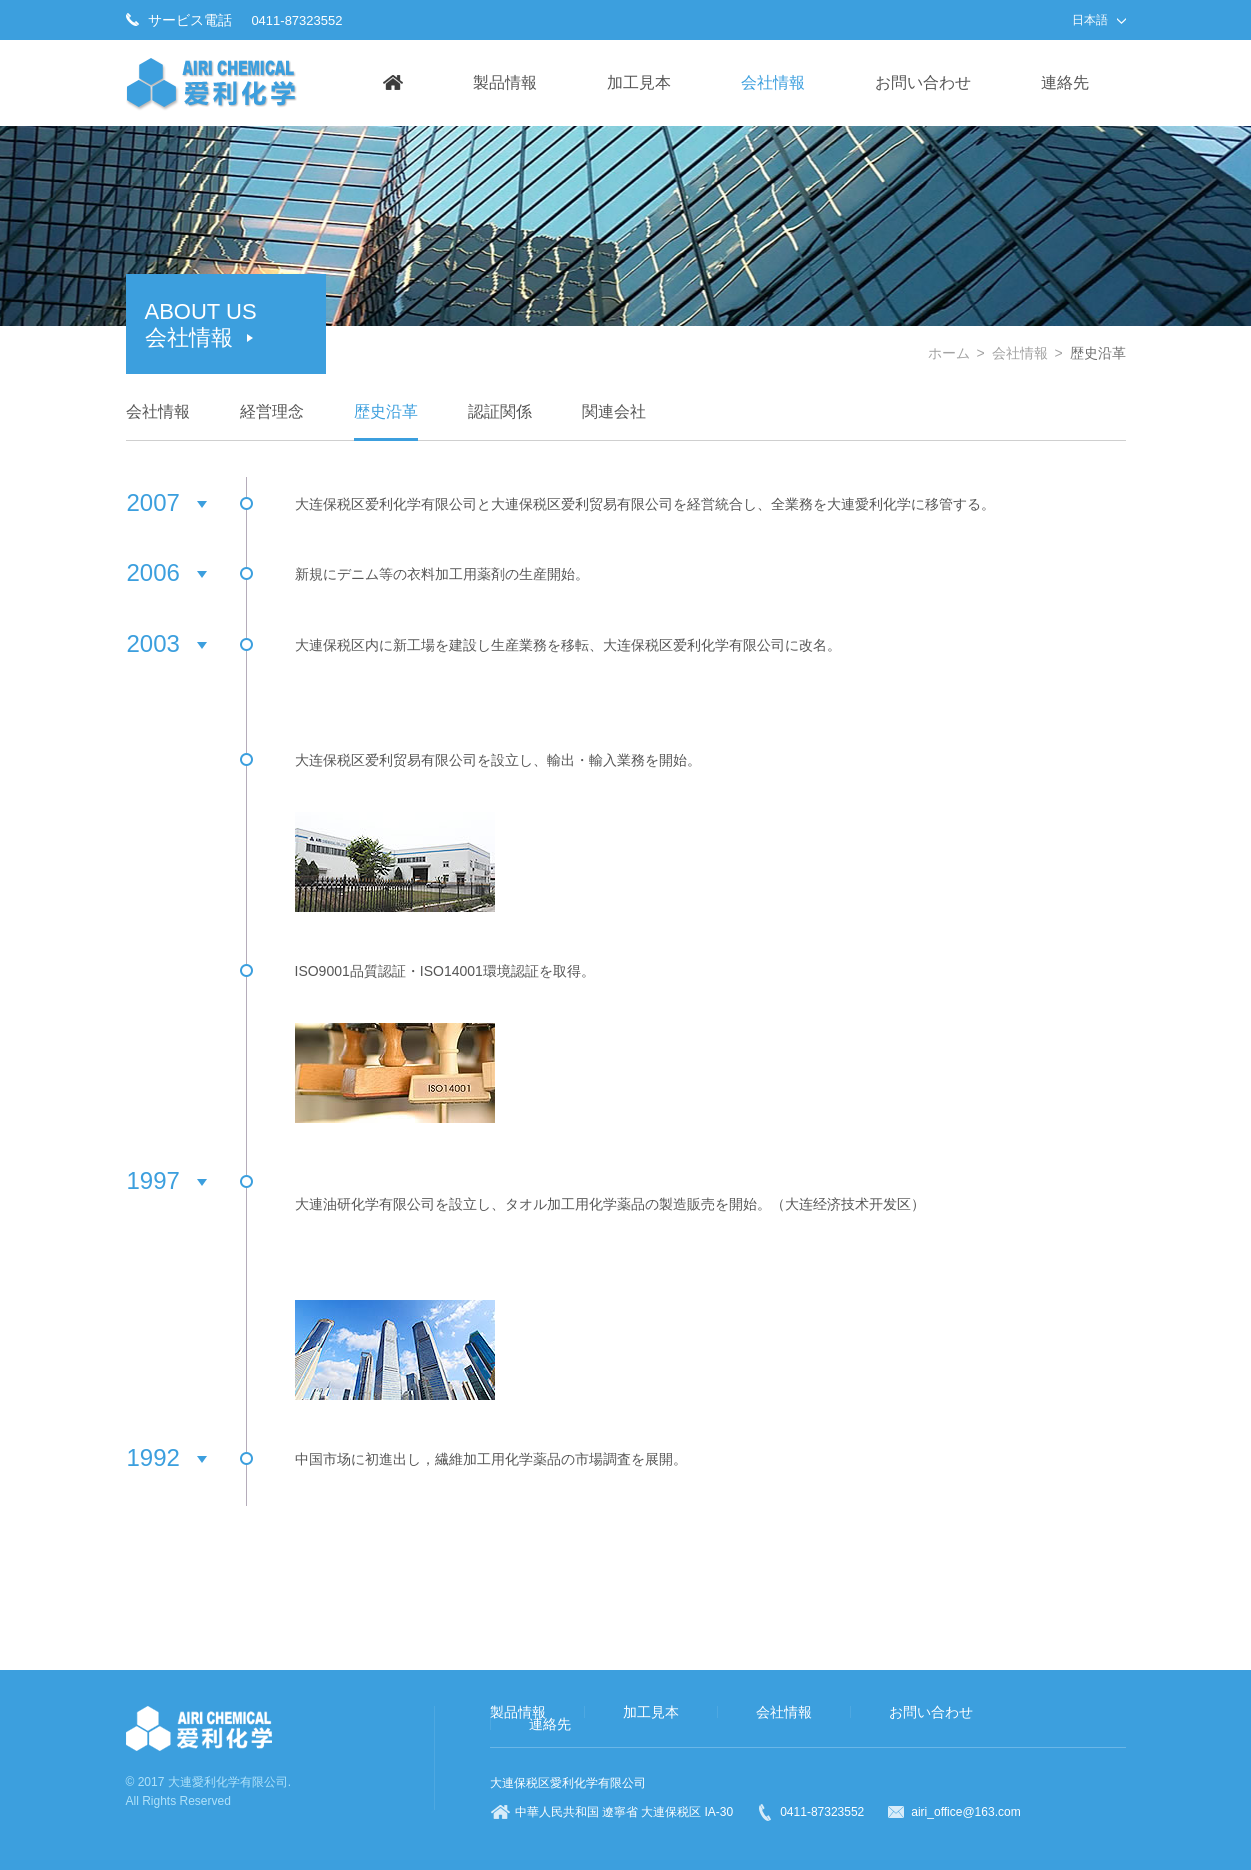 This screenshot has width=1251, height=1870. Describe the element at coordinates (965, 1812) in the screenshot. I see `airi_office@163.com` at that location.